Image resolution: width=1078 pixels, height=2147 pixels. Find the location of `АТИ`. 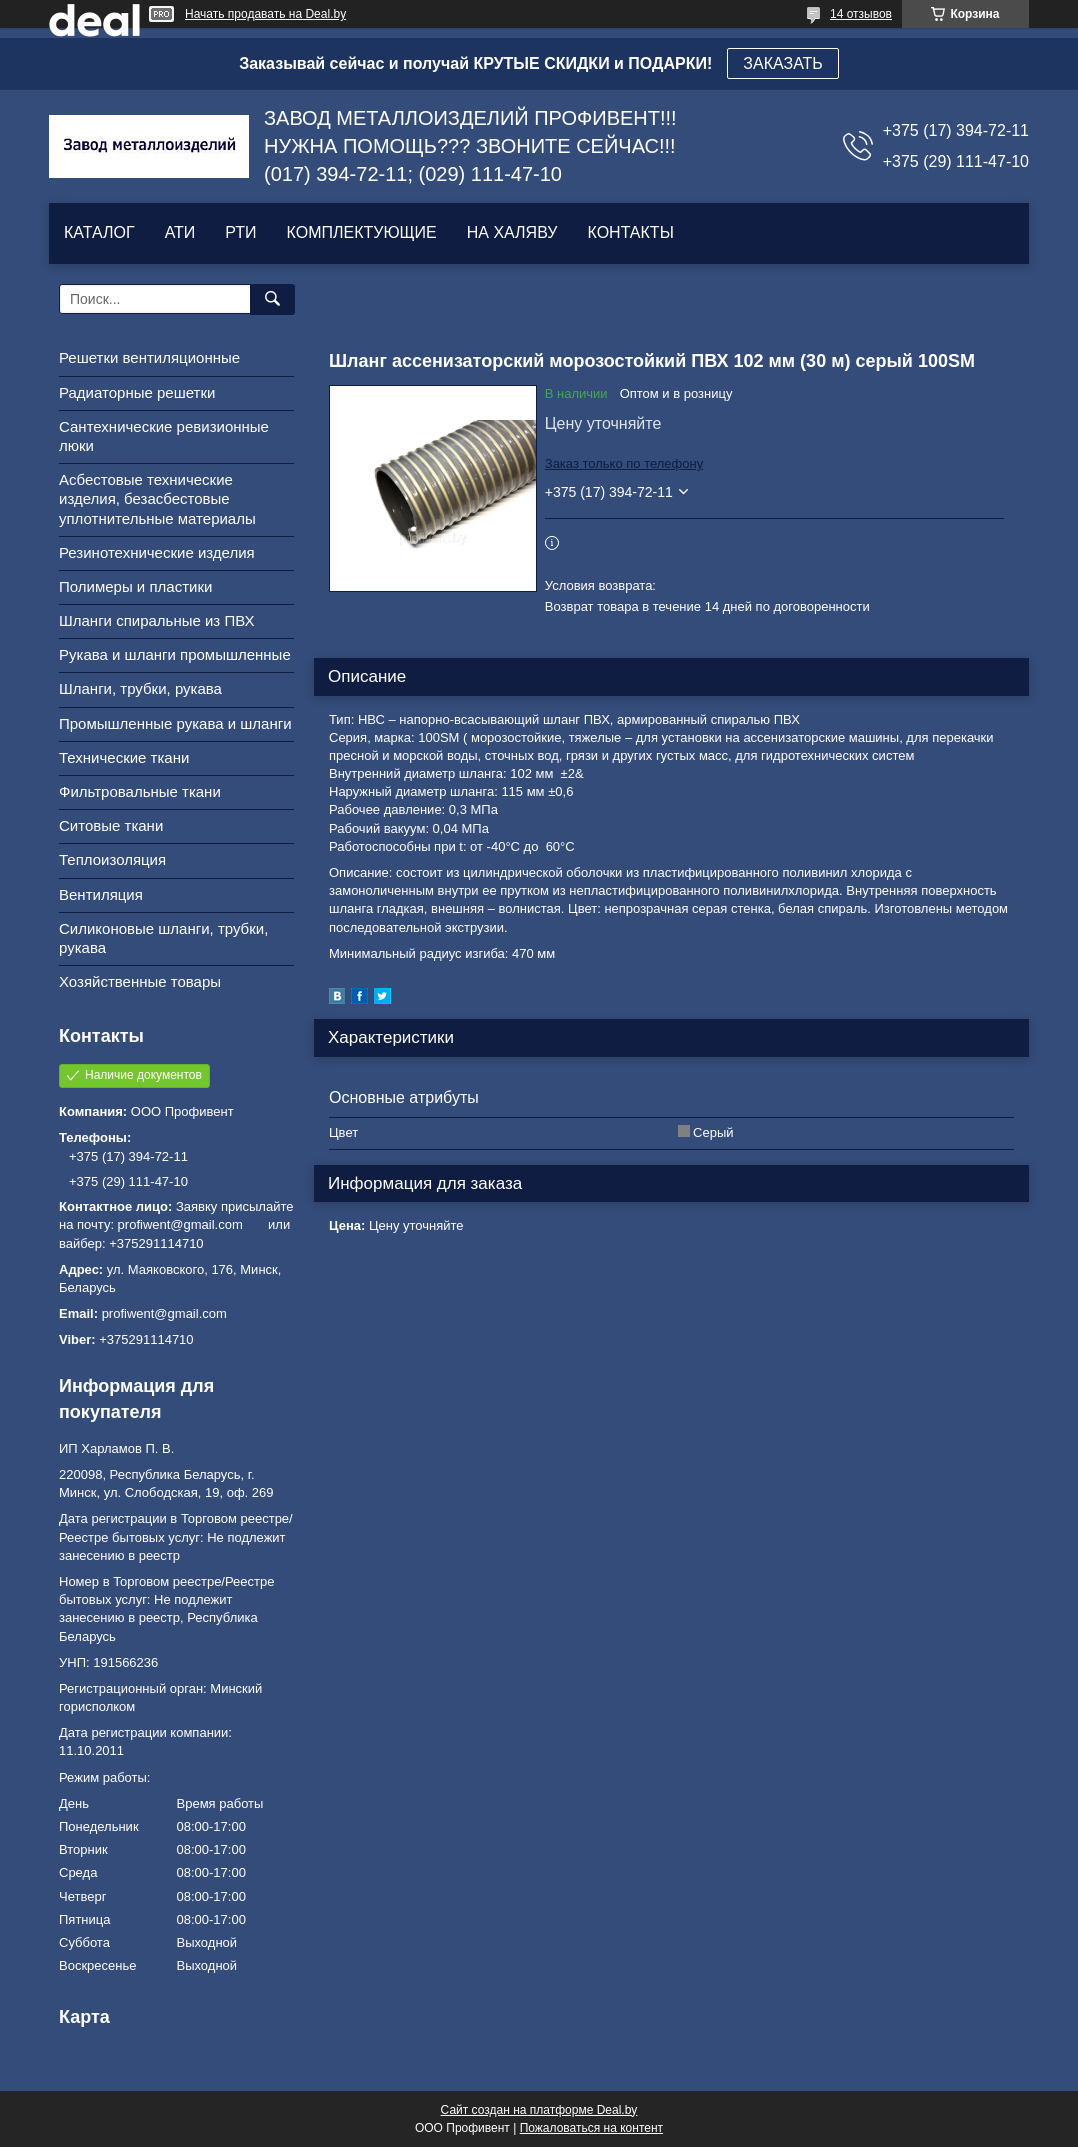

АТИ is located at coordinates (180, 232).